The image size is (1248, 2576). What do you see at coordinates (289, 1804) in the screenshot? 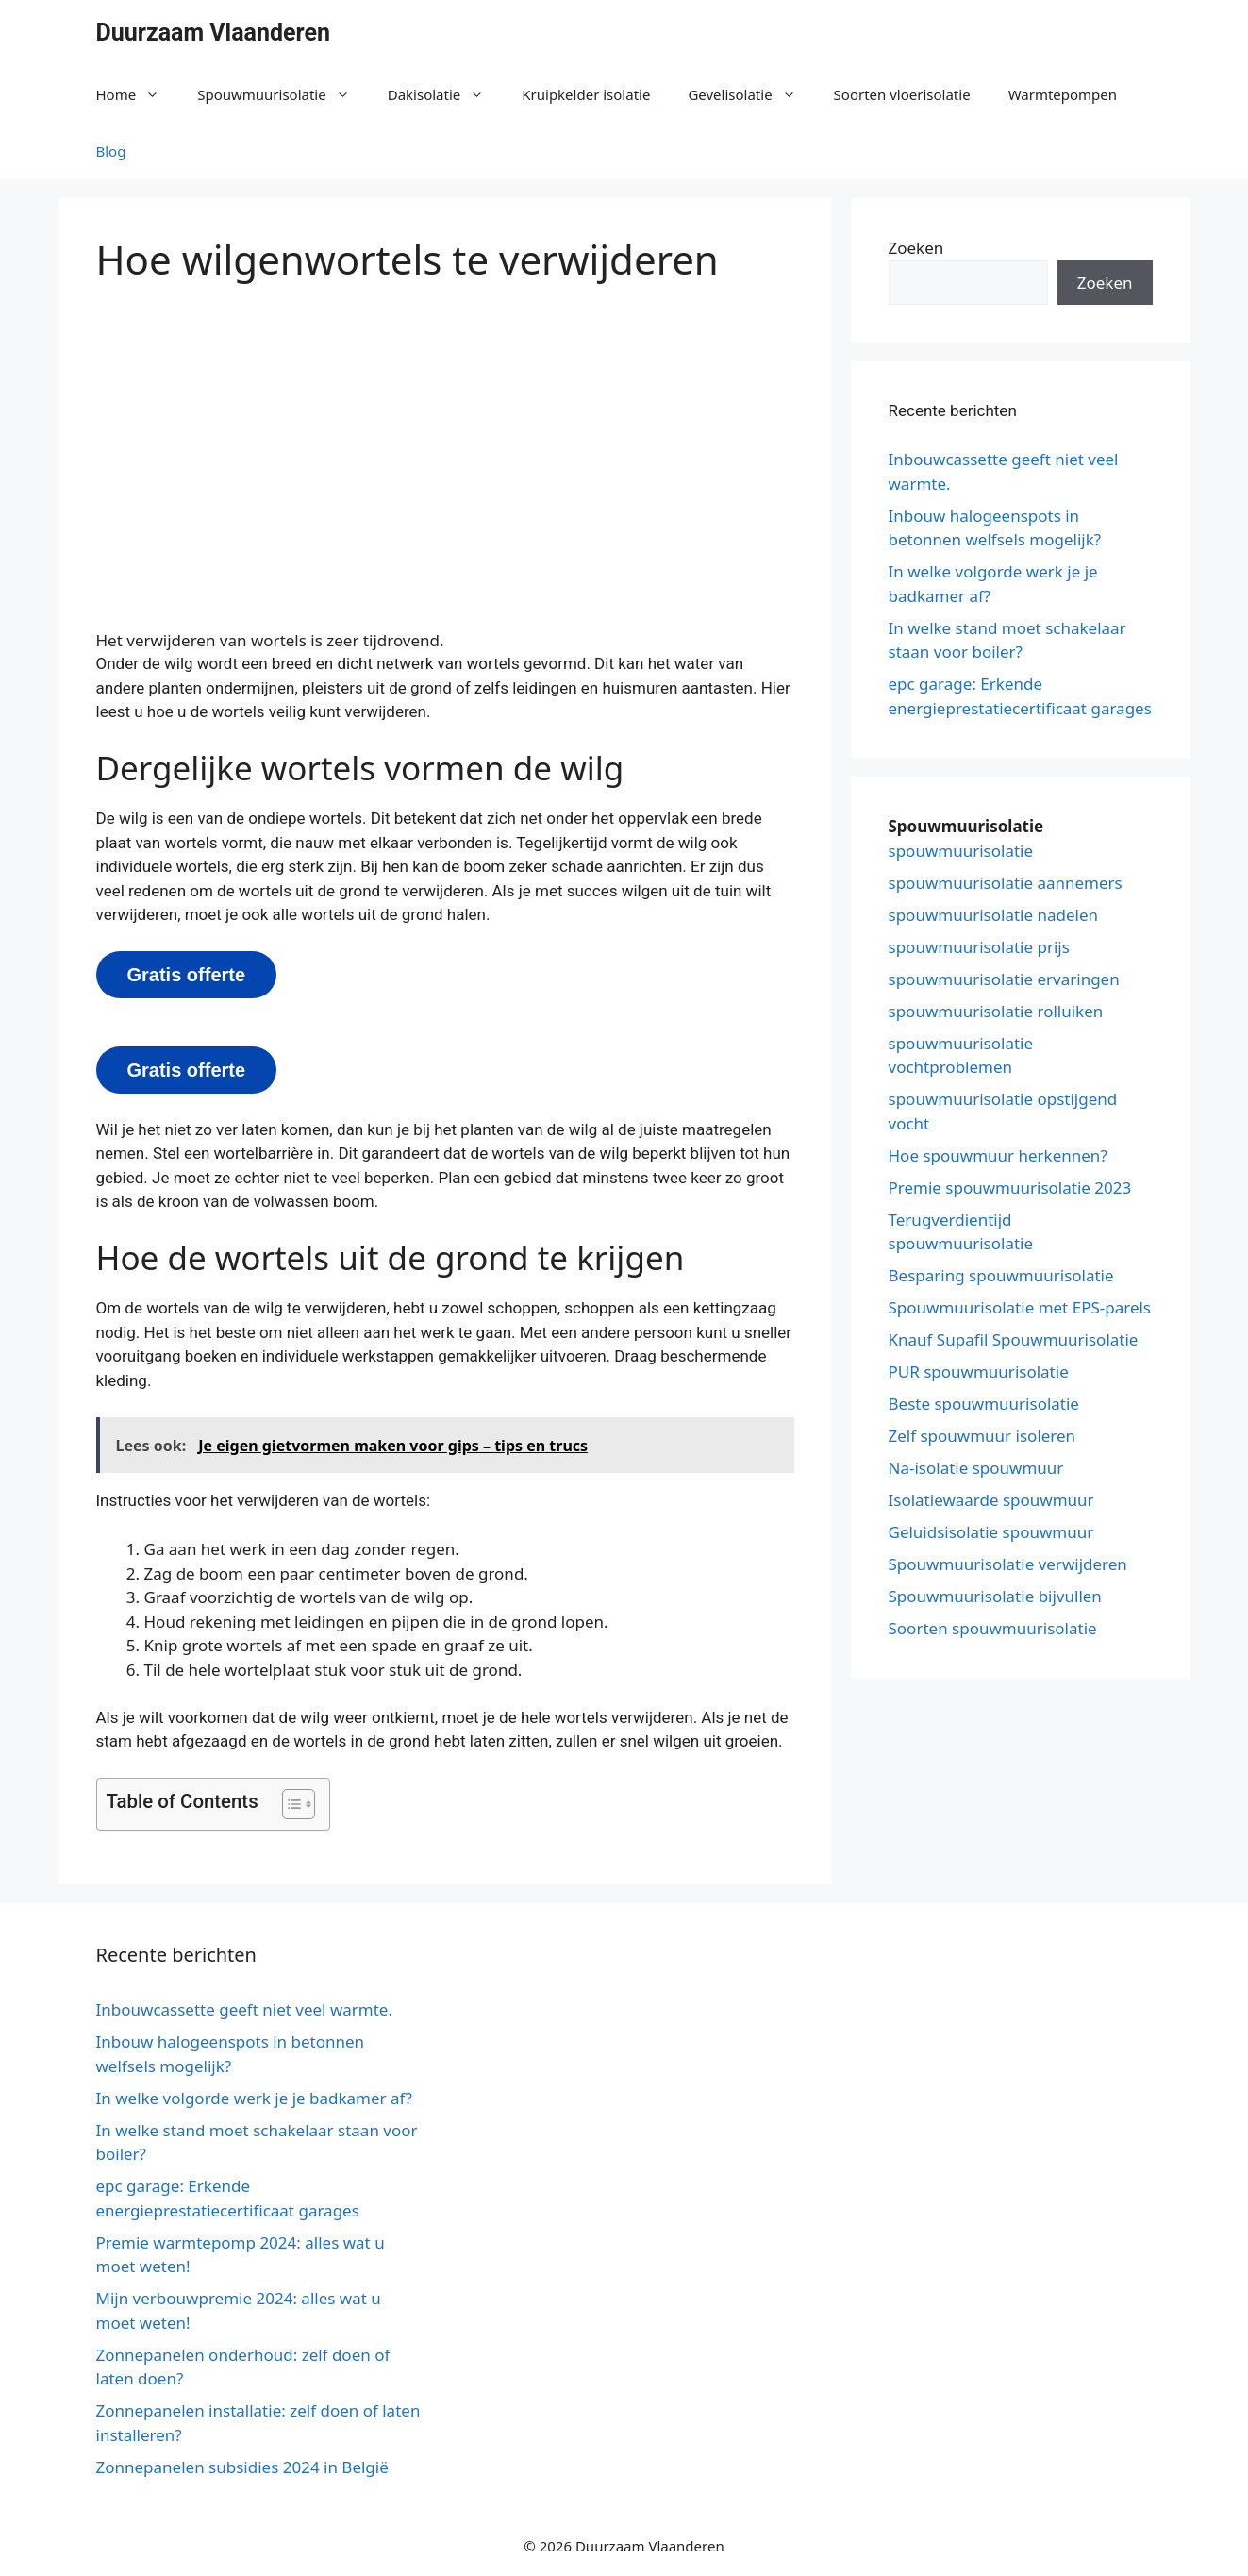
I see `[button]` at bounding box center [289, 1804].